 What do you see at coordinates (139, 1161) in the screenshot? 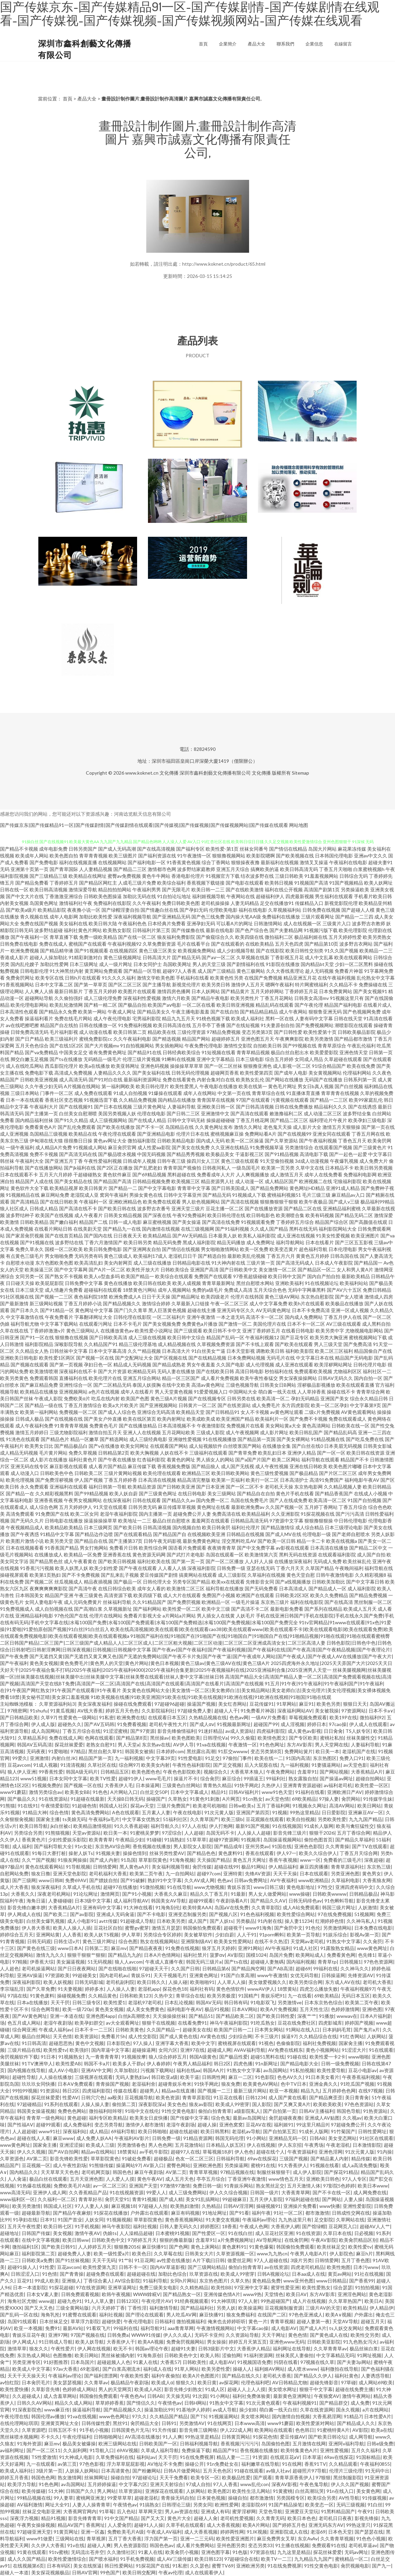
I see `日韩成年人视频` at bounding box center [139, 1161].